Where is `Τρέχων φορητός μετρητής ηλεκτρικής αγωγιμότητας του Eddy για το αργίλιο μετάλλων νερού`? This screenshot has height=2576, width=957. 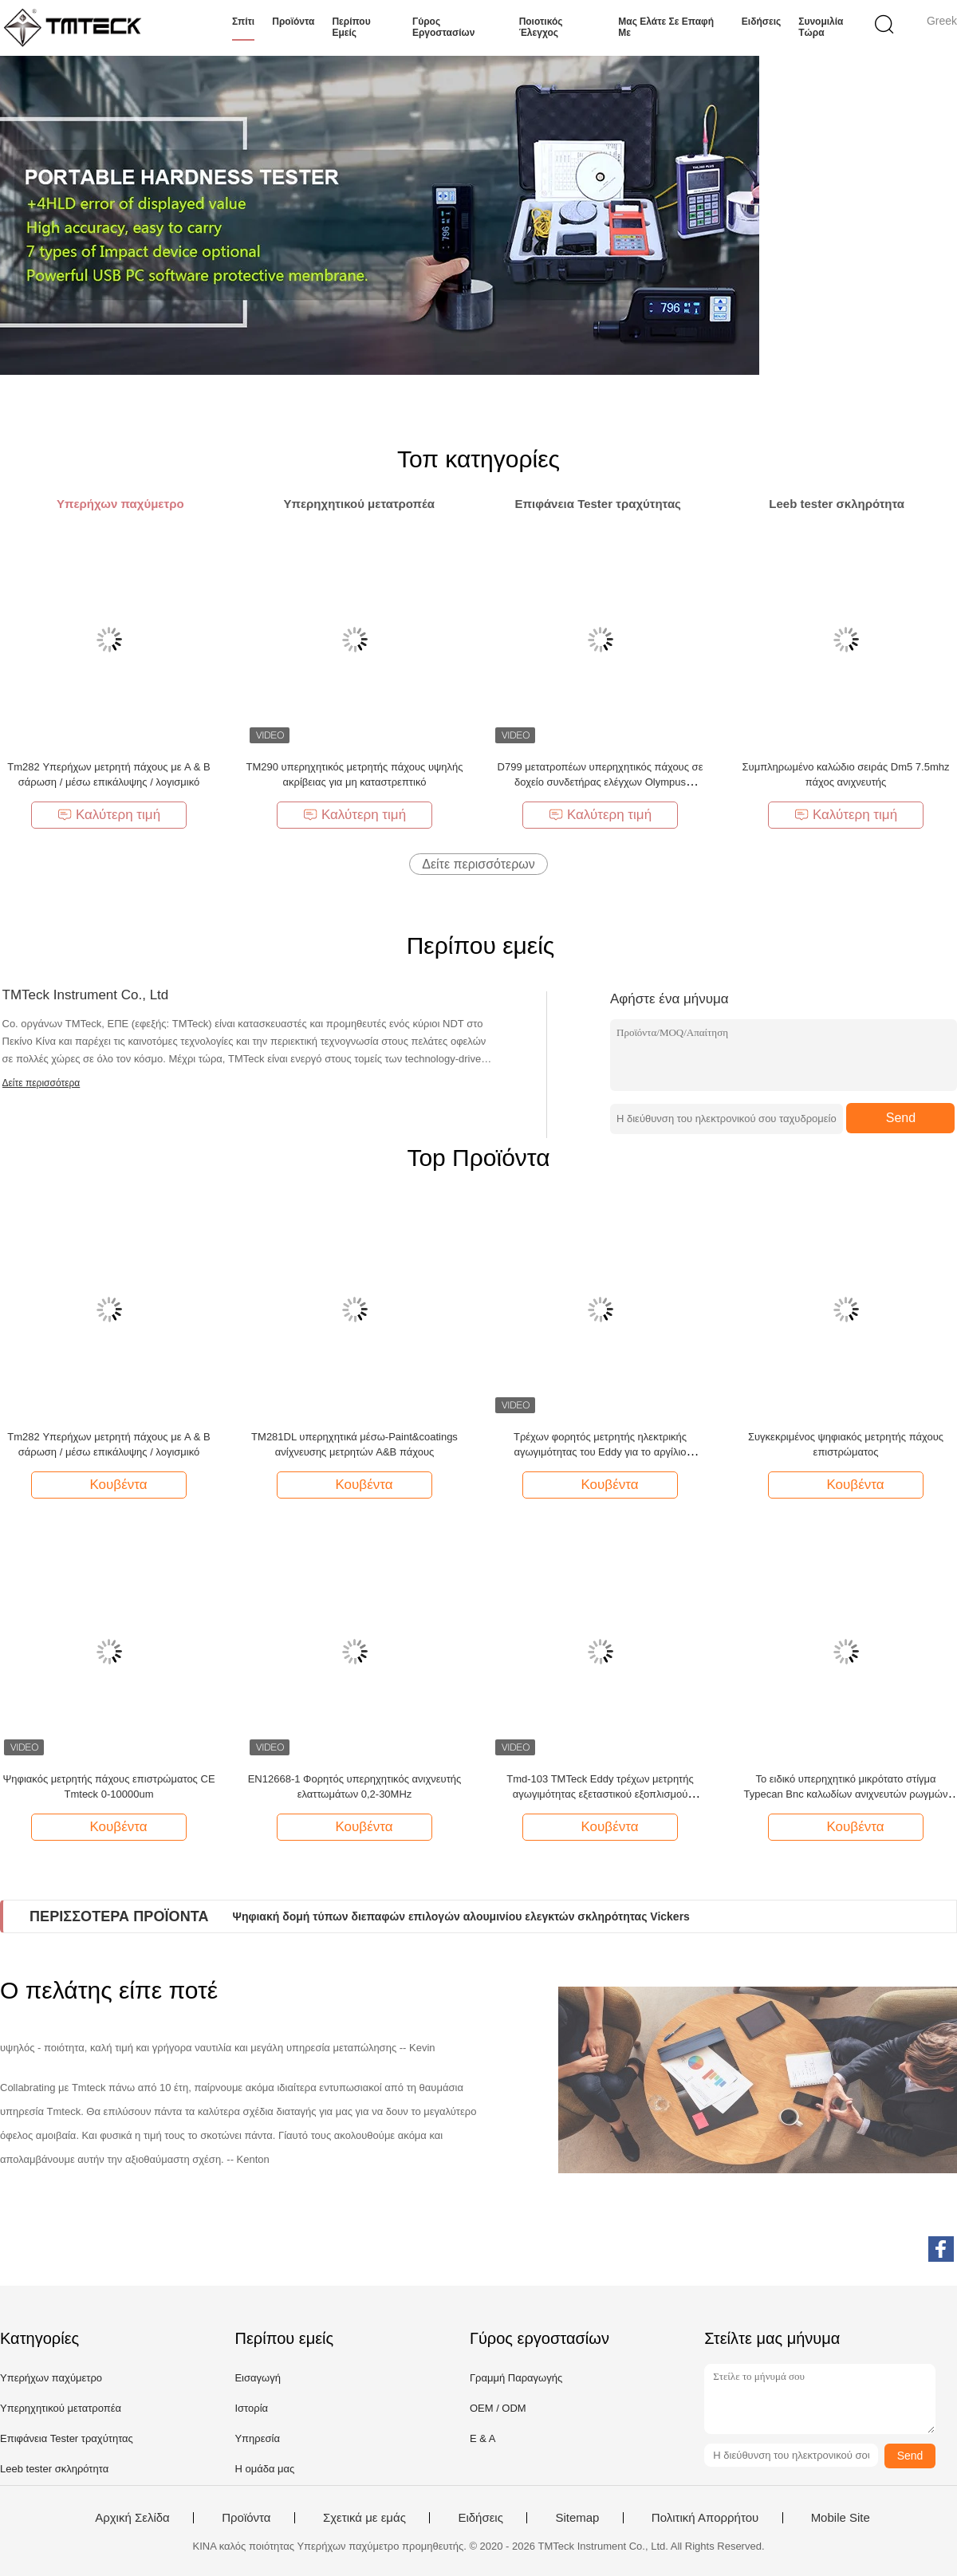 Τρέχων φορητός μετρητής ηλεκτρικής αγωγιμότητας του Eddy για το αργίλιο μετάλλων νερού is located at coordinates (600, 1452).